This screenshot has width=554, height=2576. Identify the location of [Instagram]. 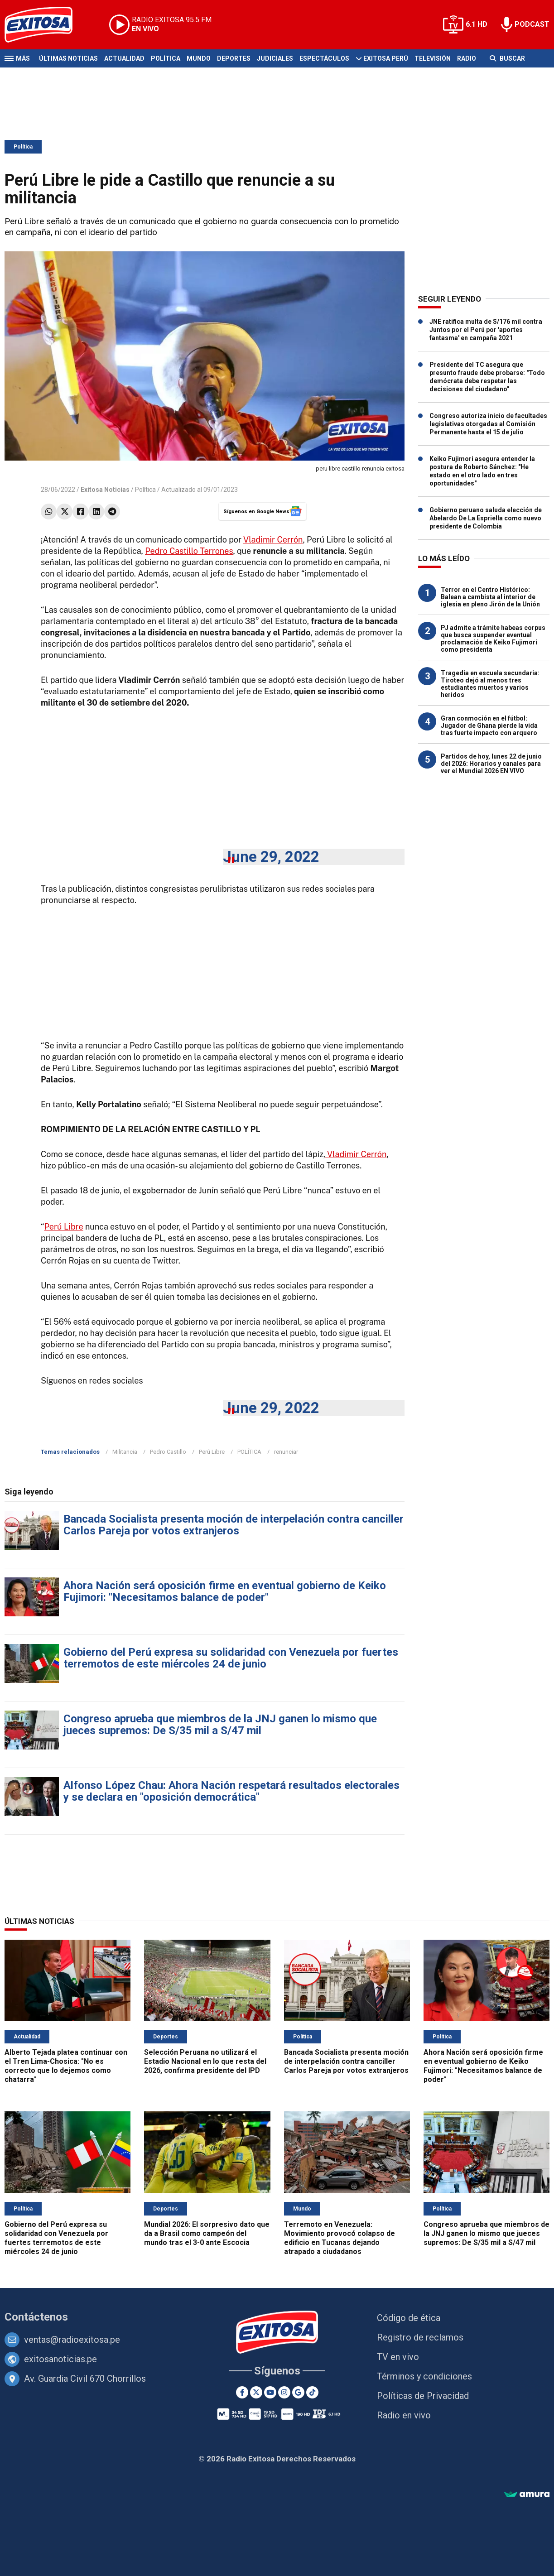
(284, 2392).